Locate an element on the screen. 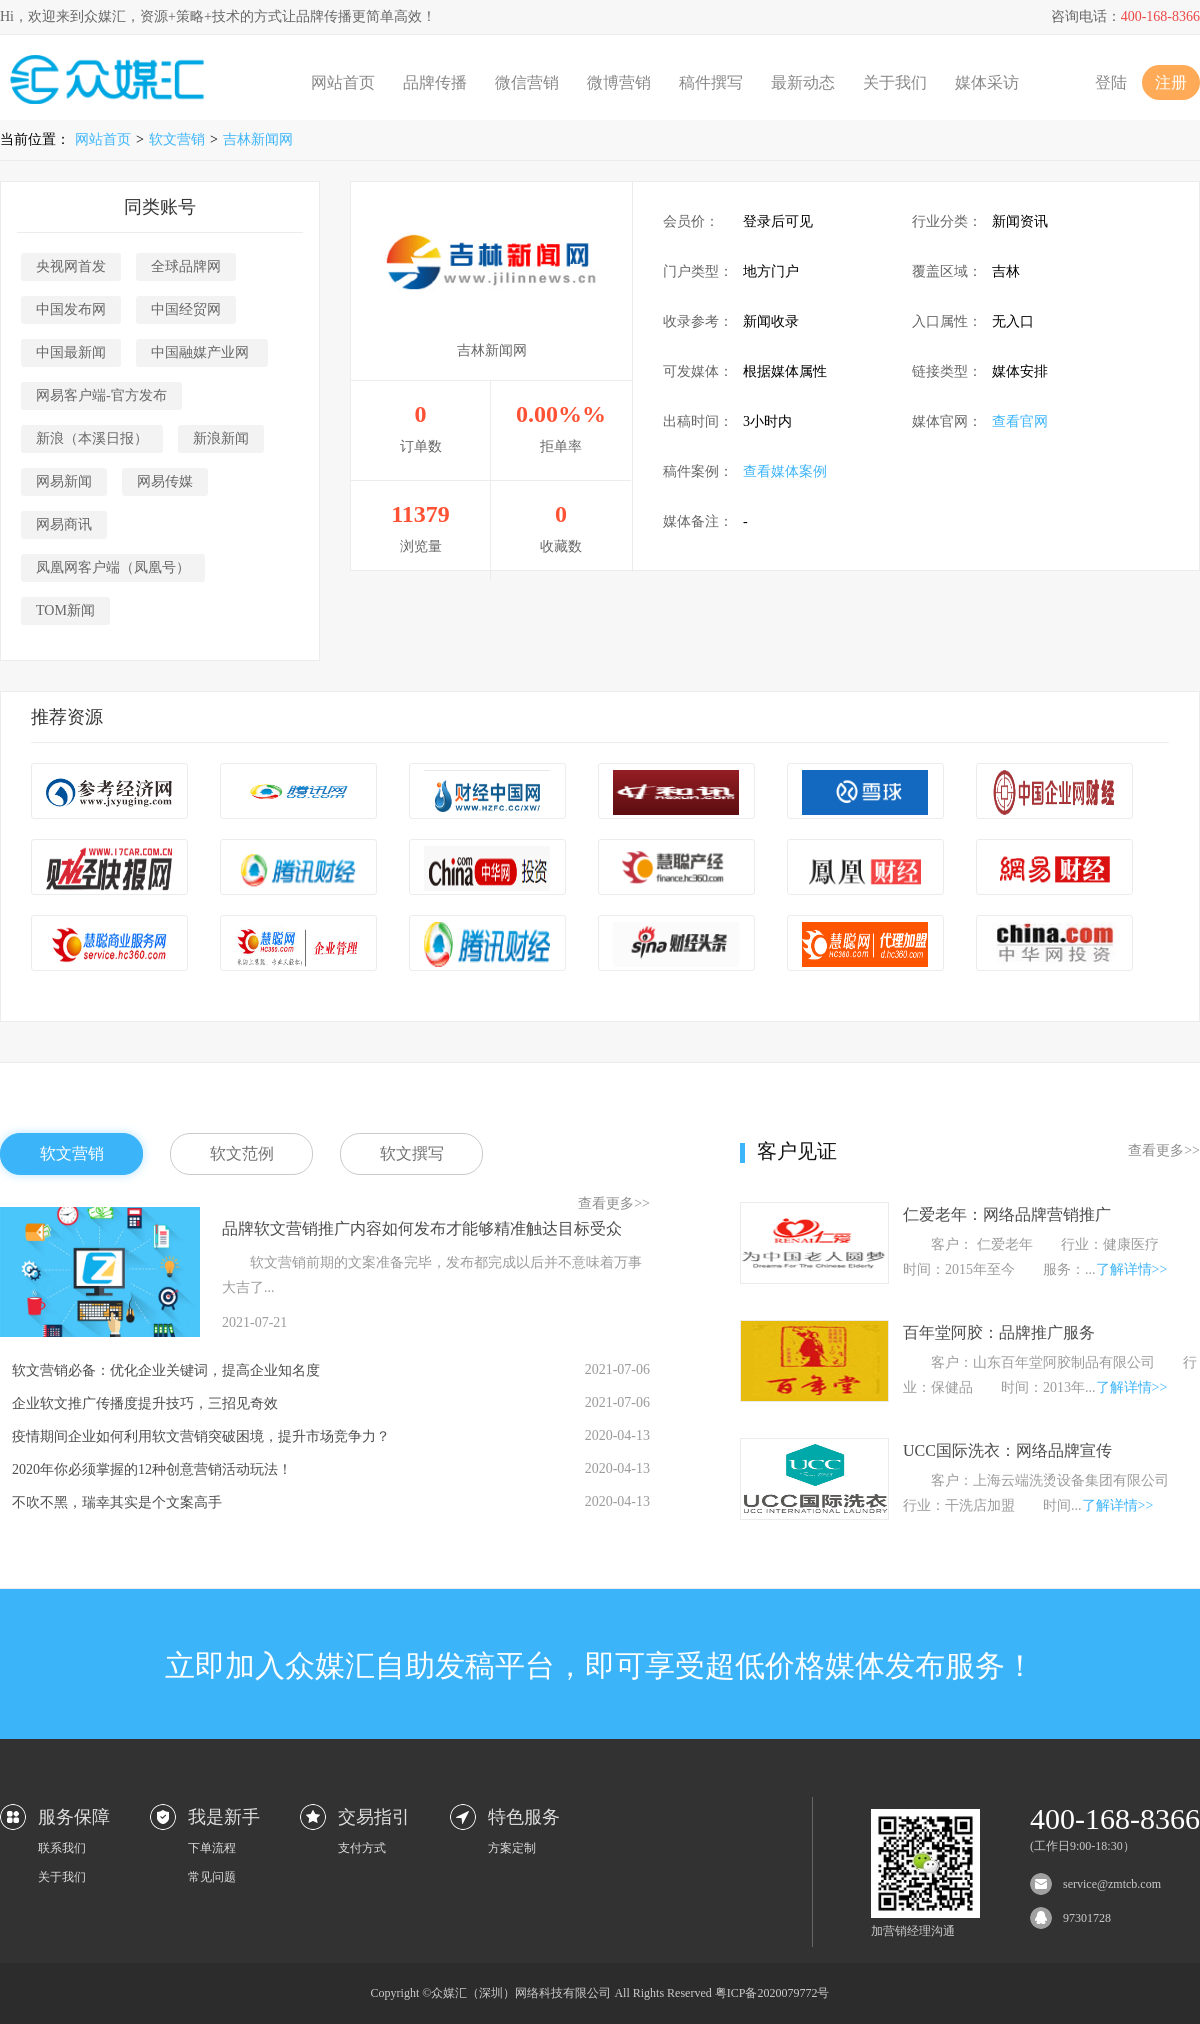 Image resolution: width=1200 pixels, height=2024 pixels. 凤凰网客户端（凤凰号） is located at coordinates (113, 567).